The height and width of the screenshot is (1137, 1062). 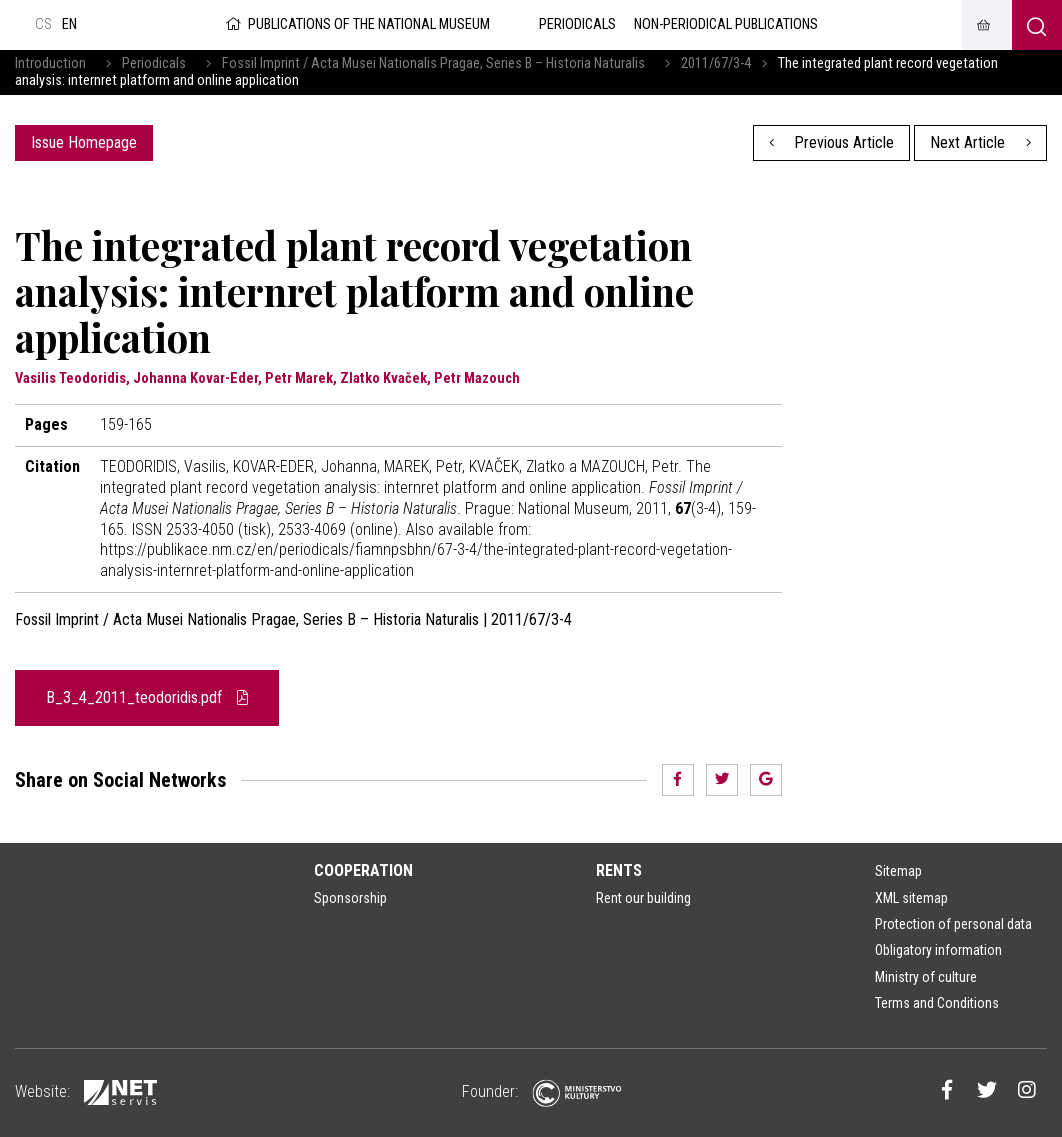 What do you see at coordinates (980, 142) in the screenshot?
I see `Next Article` at bounding box center [980, 142].